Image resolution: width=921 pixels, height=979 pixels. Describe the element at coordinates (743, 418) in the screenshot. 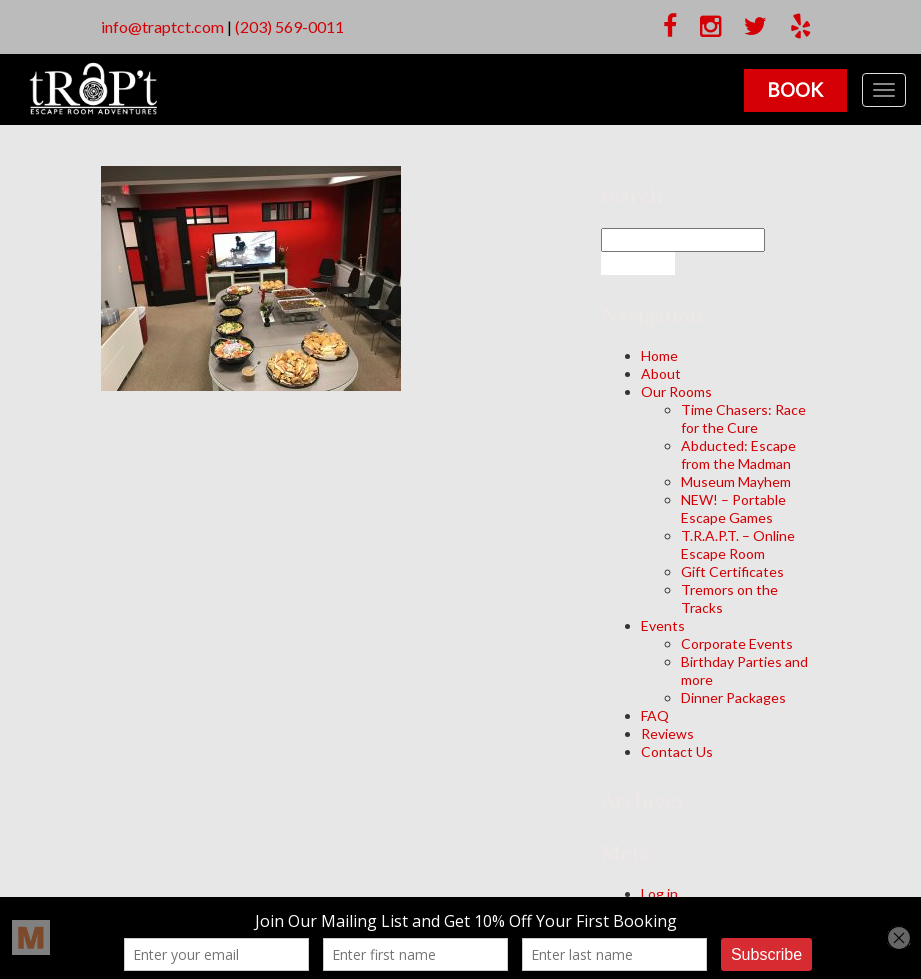

I see `Time Chasers: Race for the Cure` at that location.